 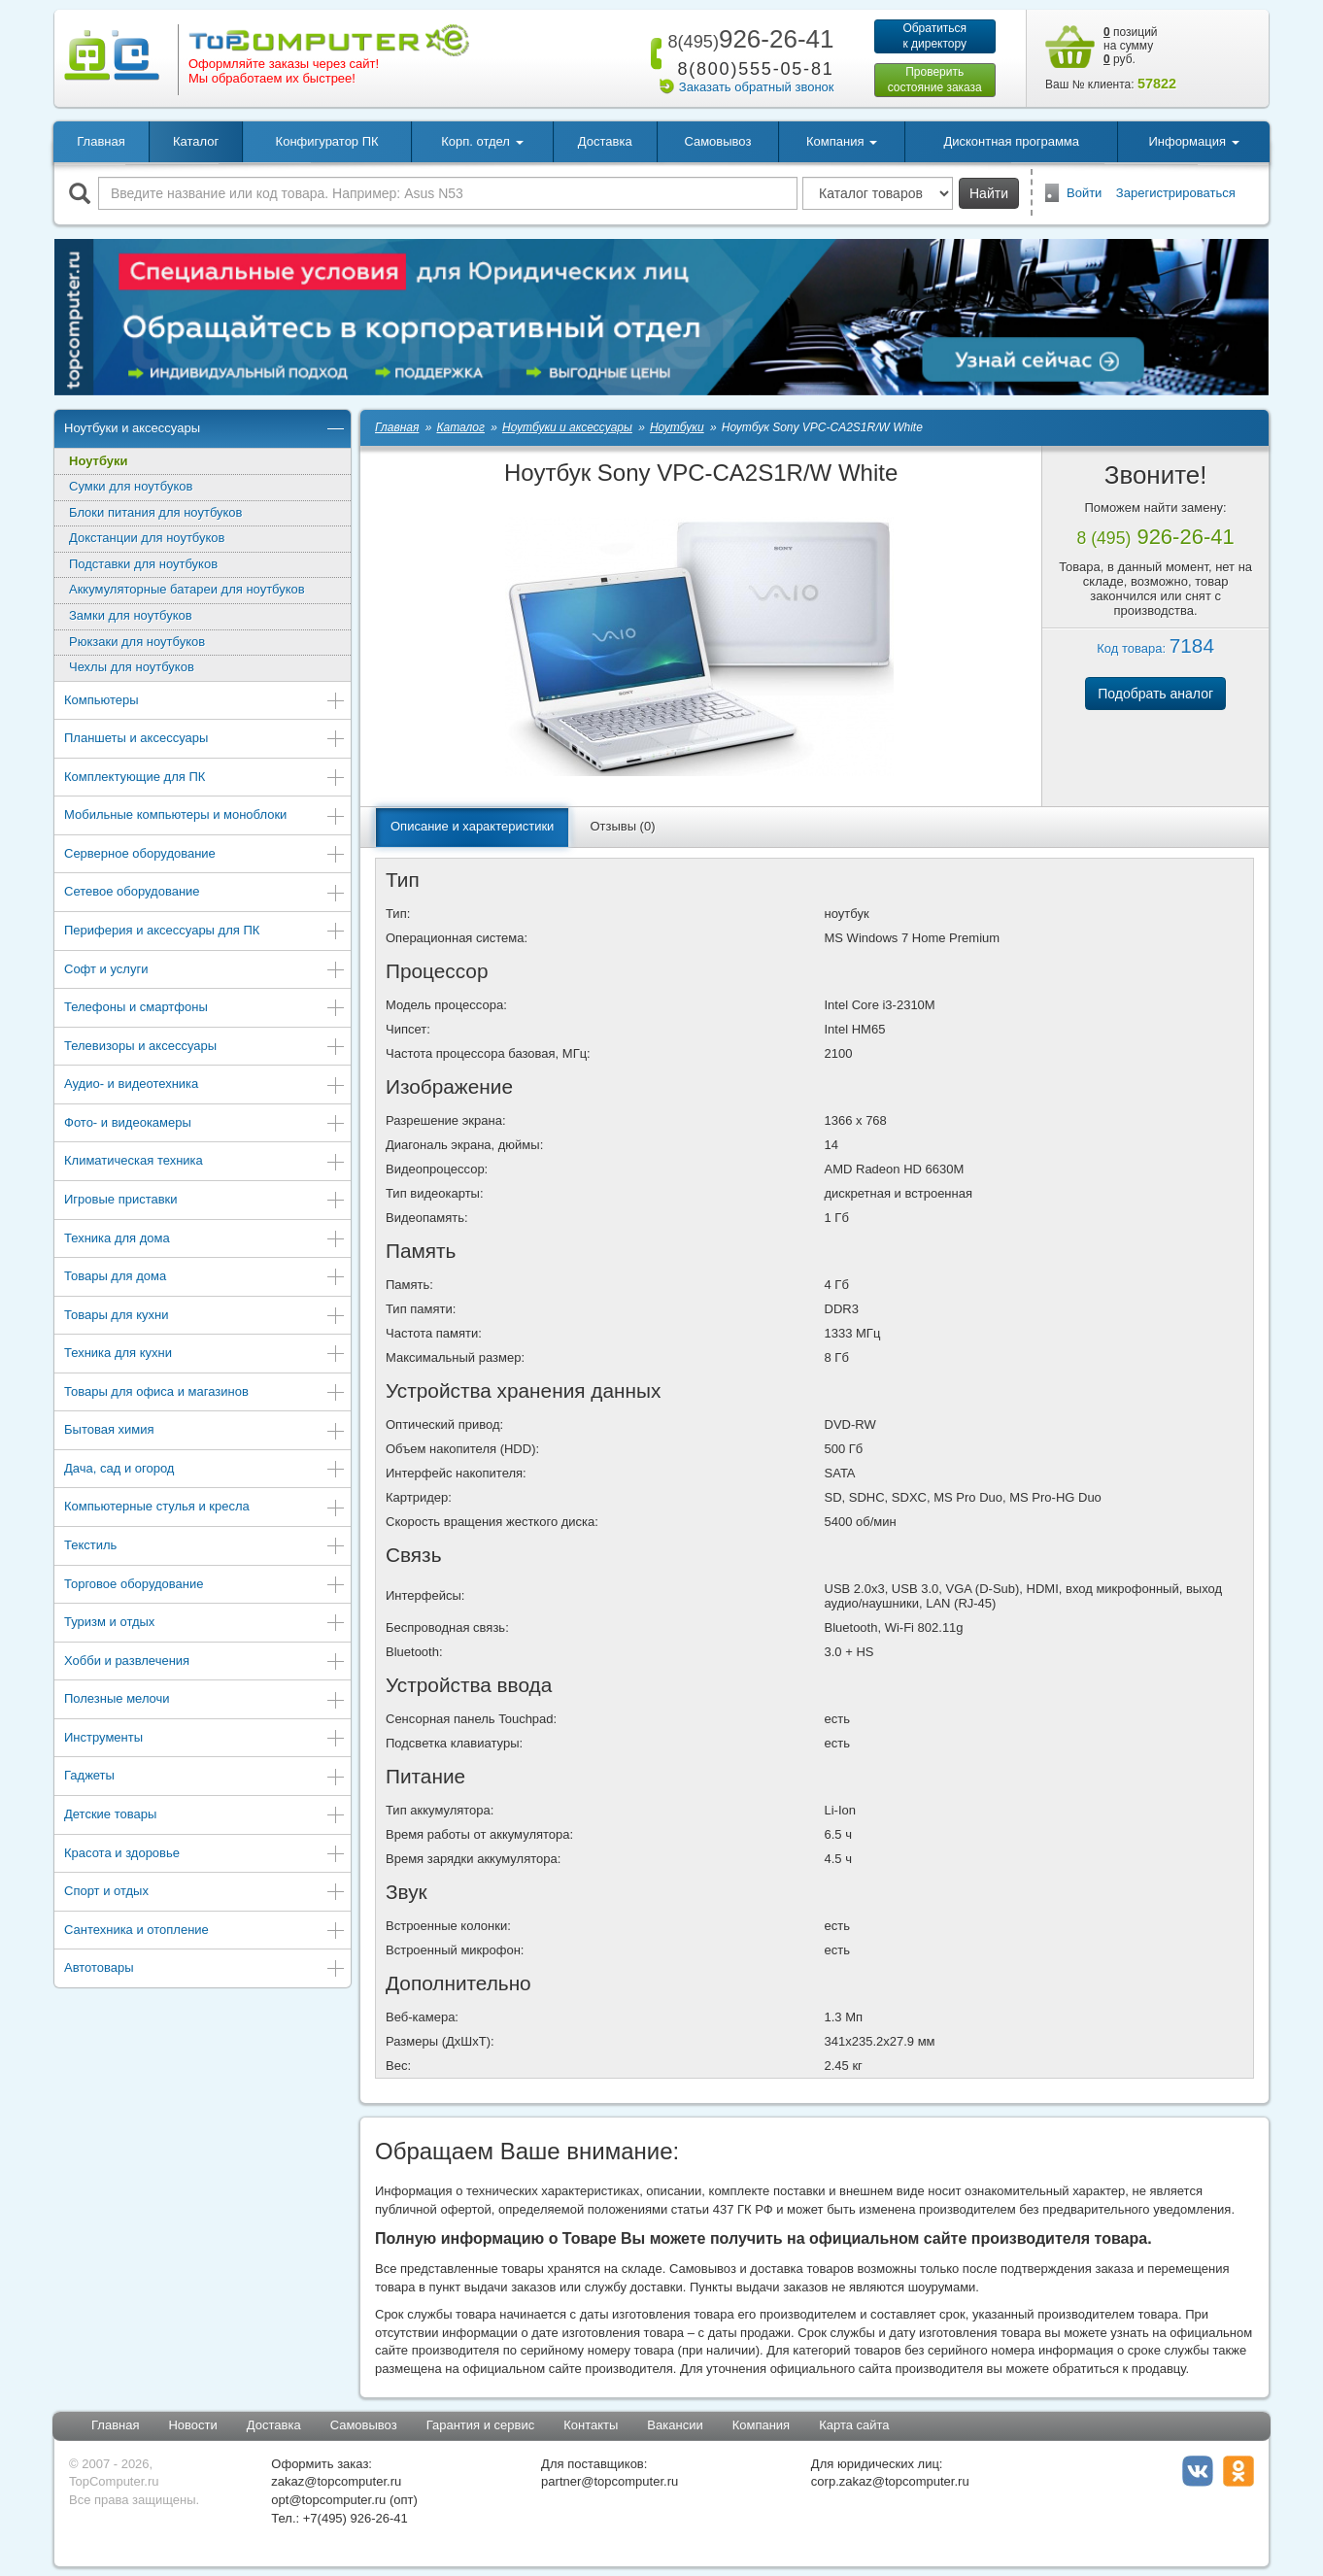 I want to click on Товары для дома, so click(x=205, y=1278).